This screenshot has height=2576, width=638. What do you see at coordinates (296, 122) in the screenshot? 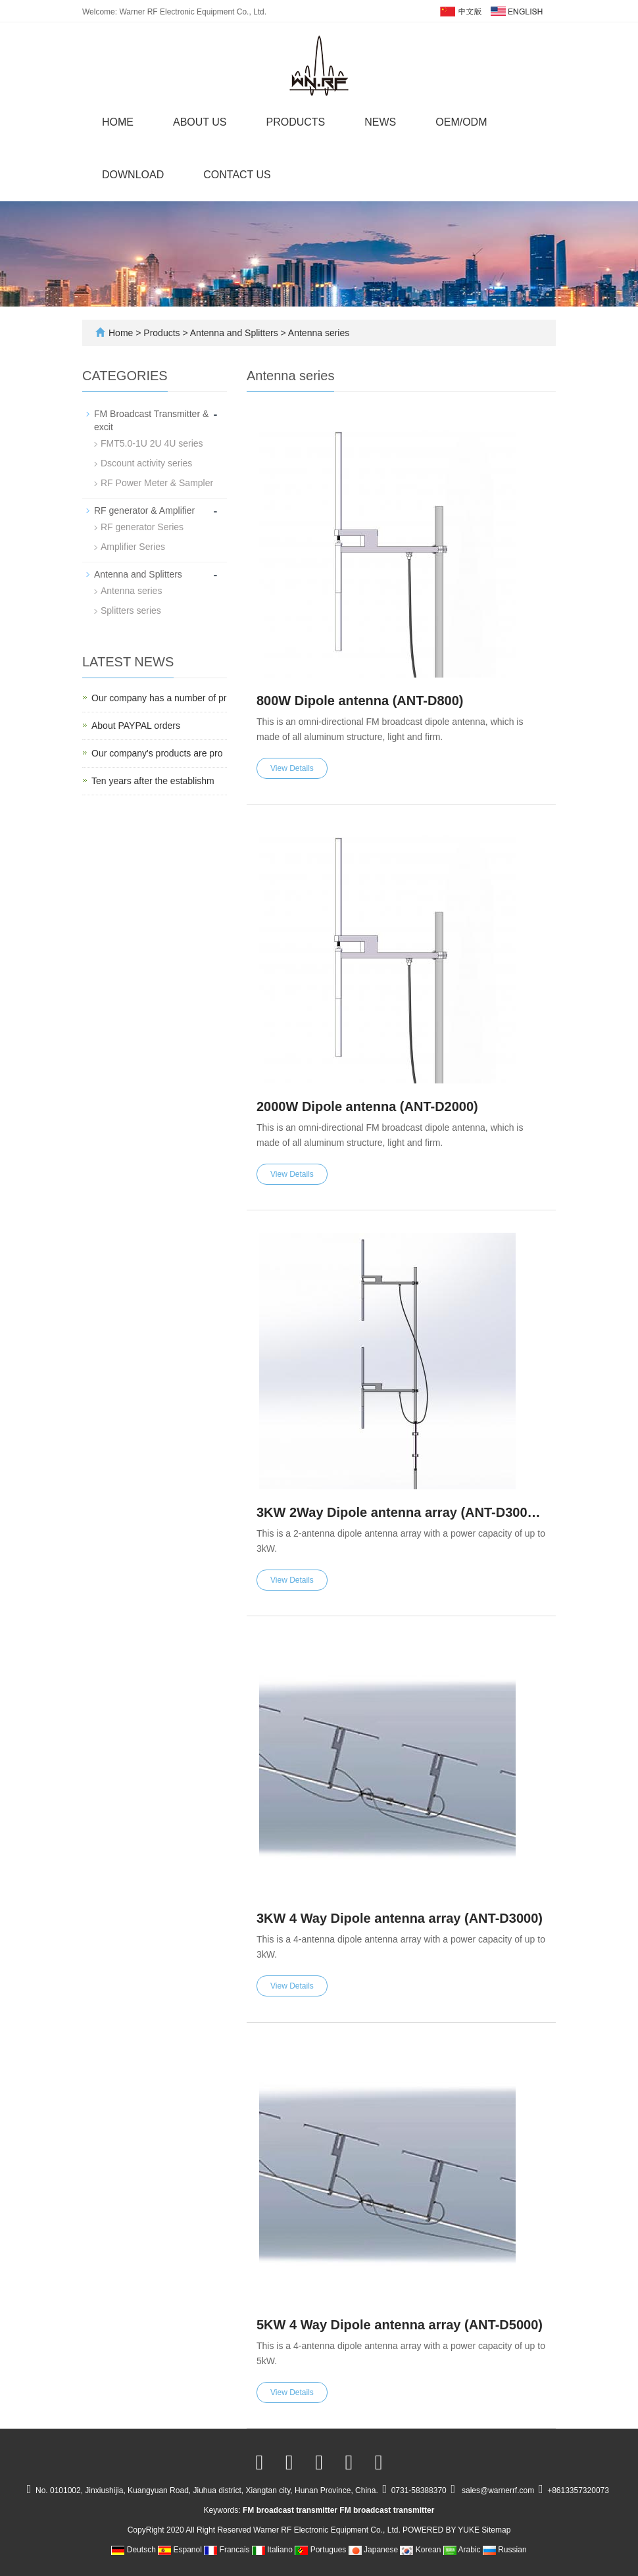
I see `Products` at bounding box center [296, 122].